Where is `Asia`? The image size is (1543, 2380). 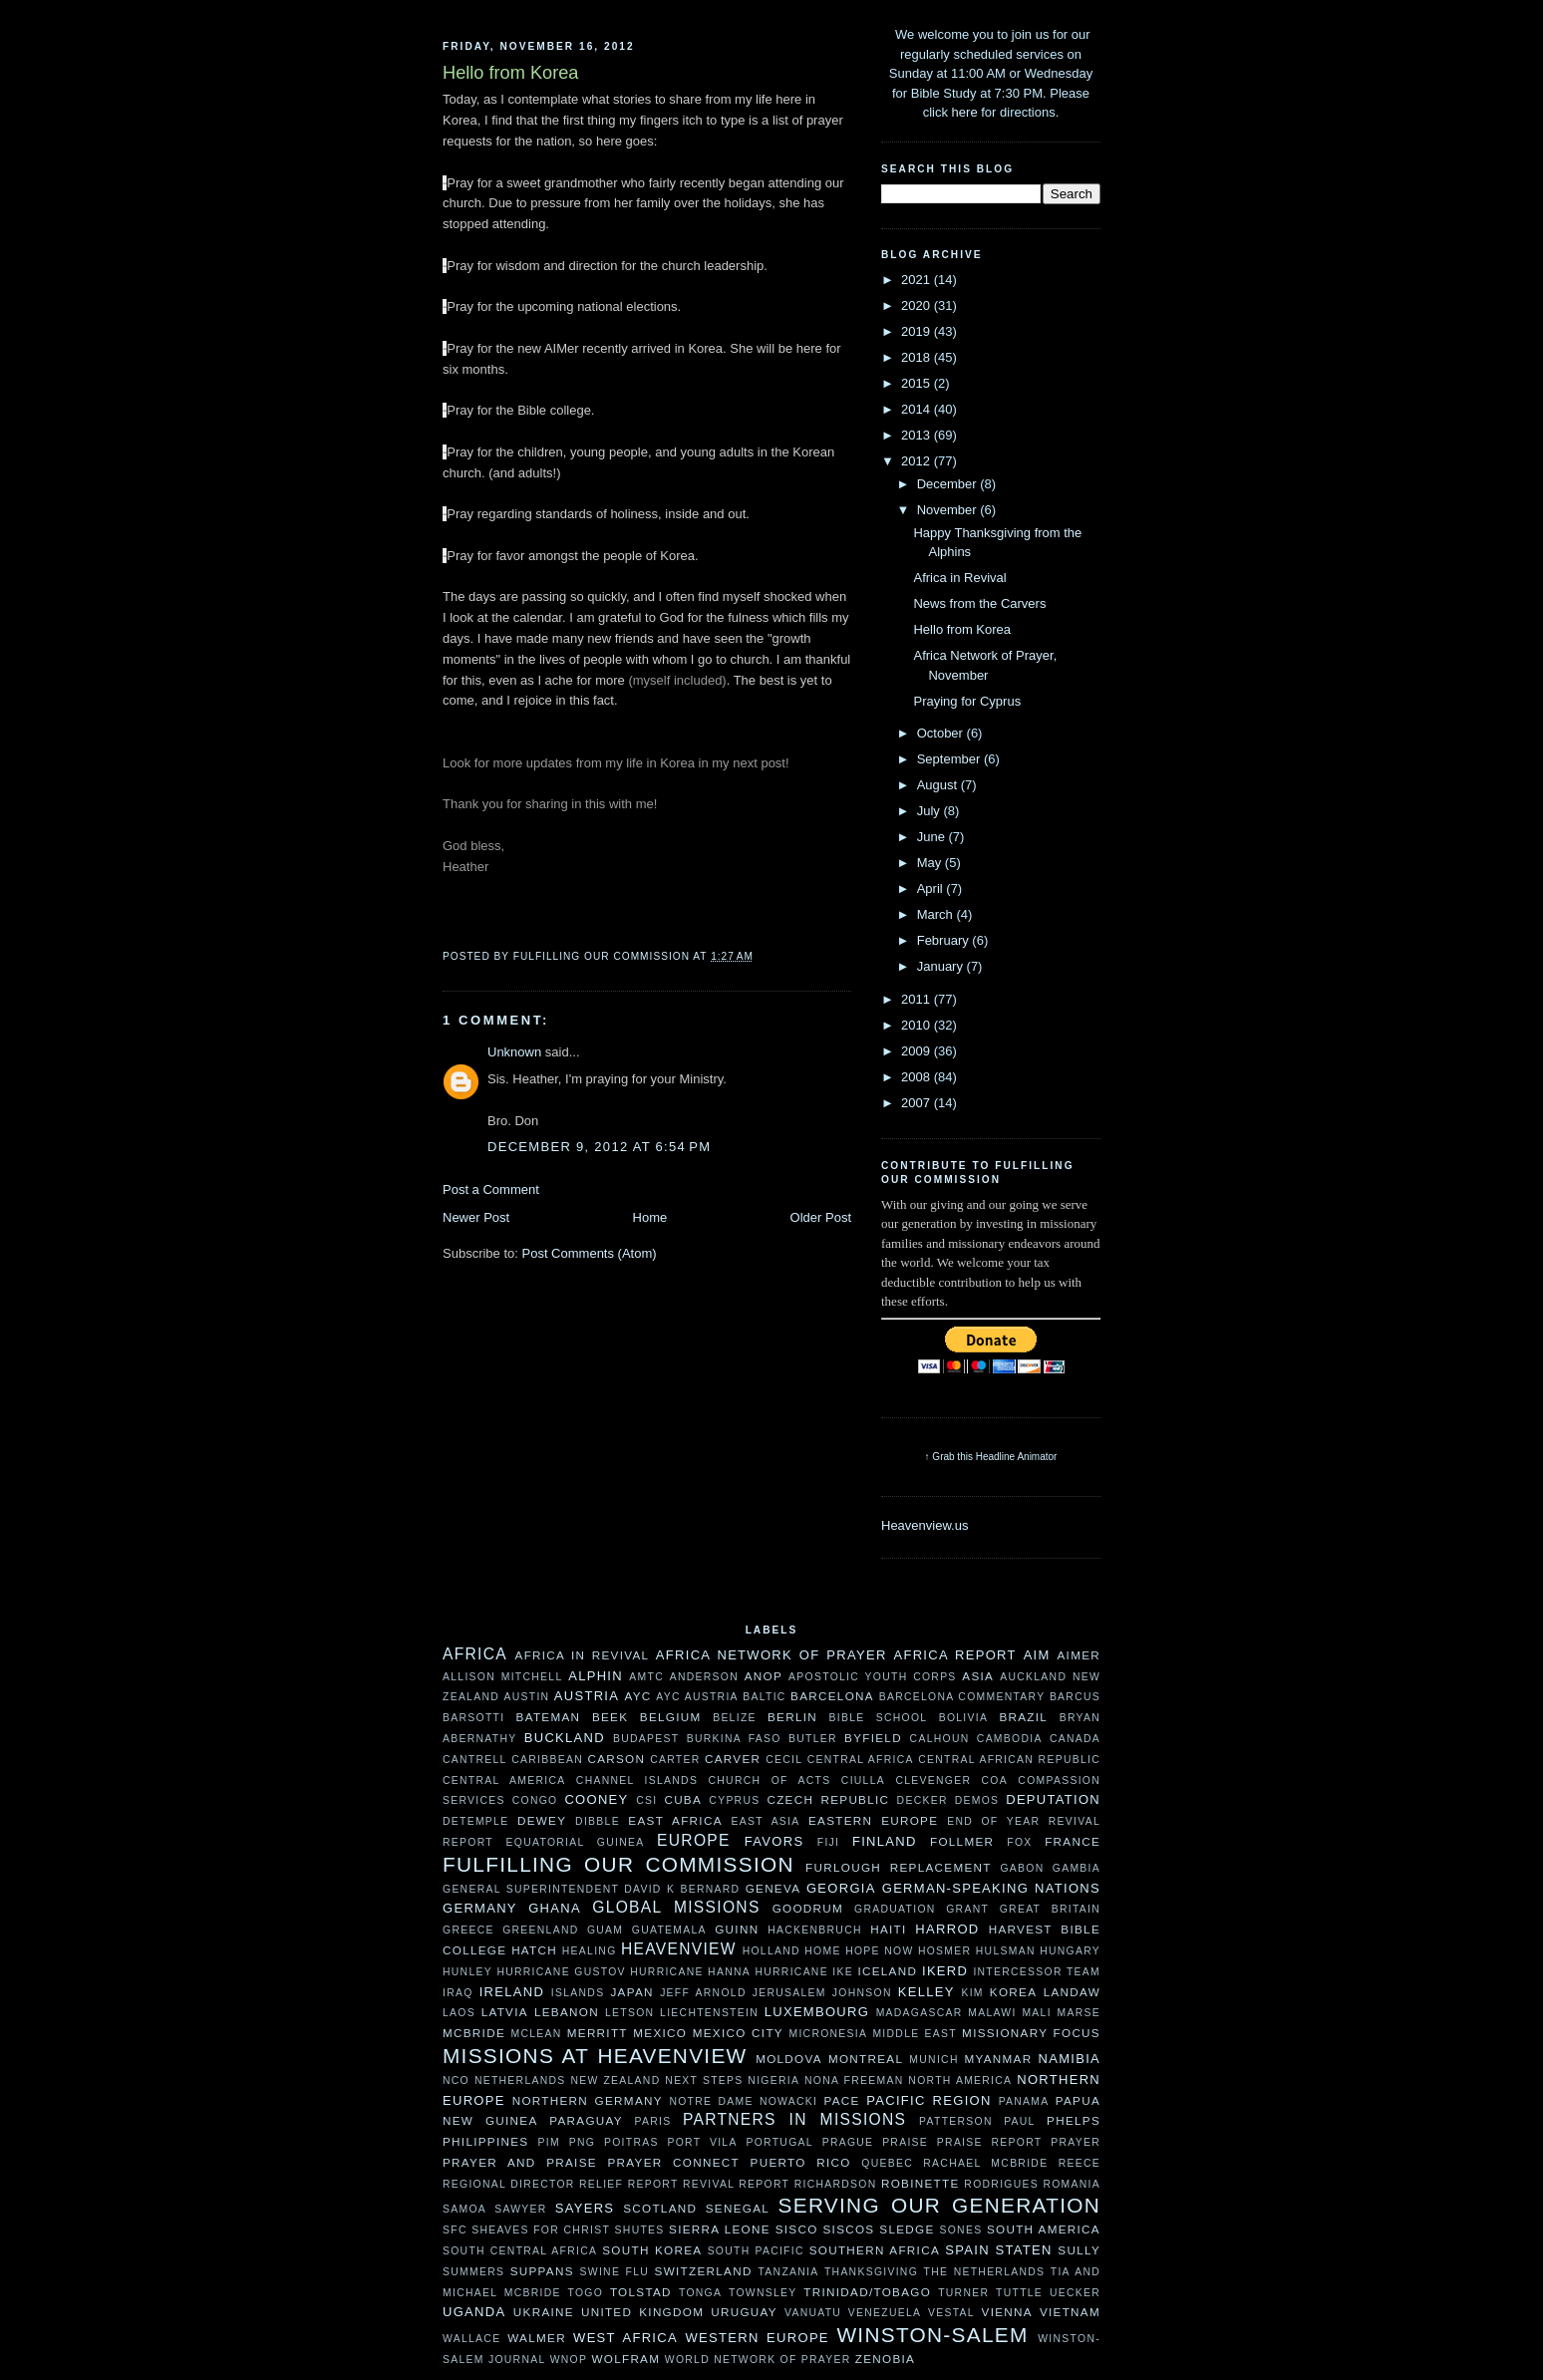
Asia is located at coordinates (978, 1675).